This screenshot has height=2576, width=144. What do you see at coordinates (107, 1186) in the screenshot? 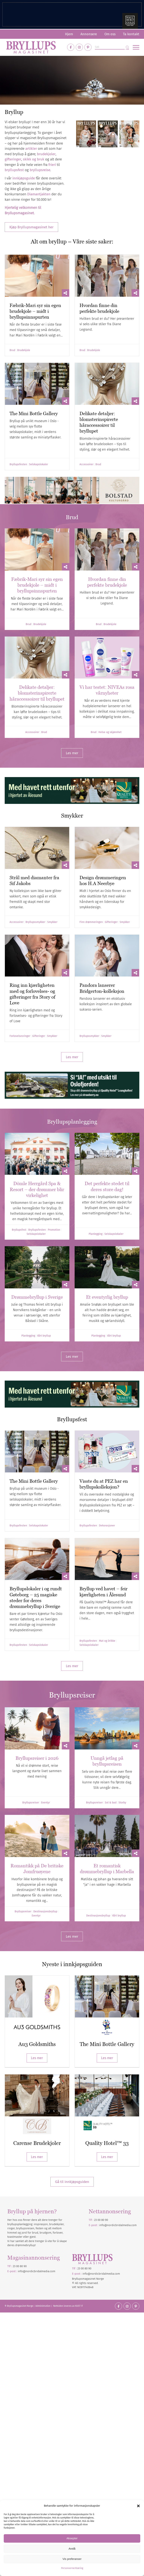
I see `Det perfekte stedet til deres store dag!` at bounding box center [107, 1186].